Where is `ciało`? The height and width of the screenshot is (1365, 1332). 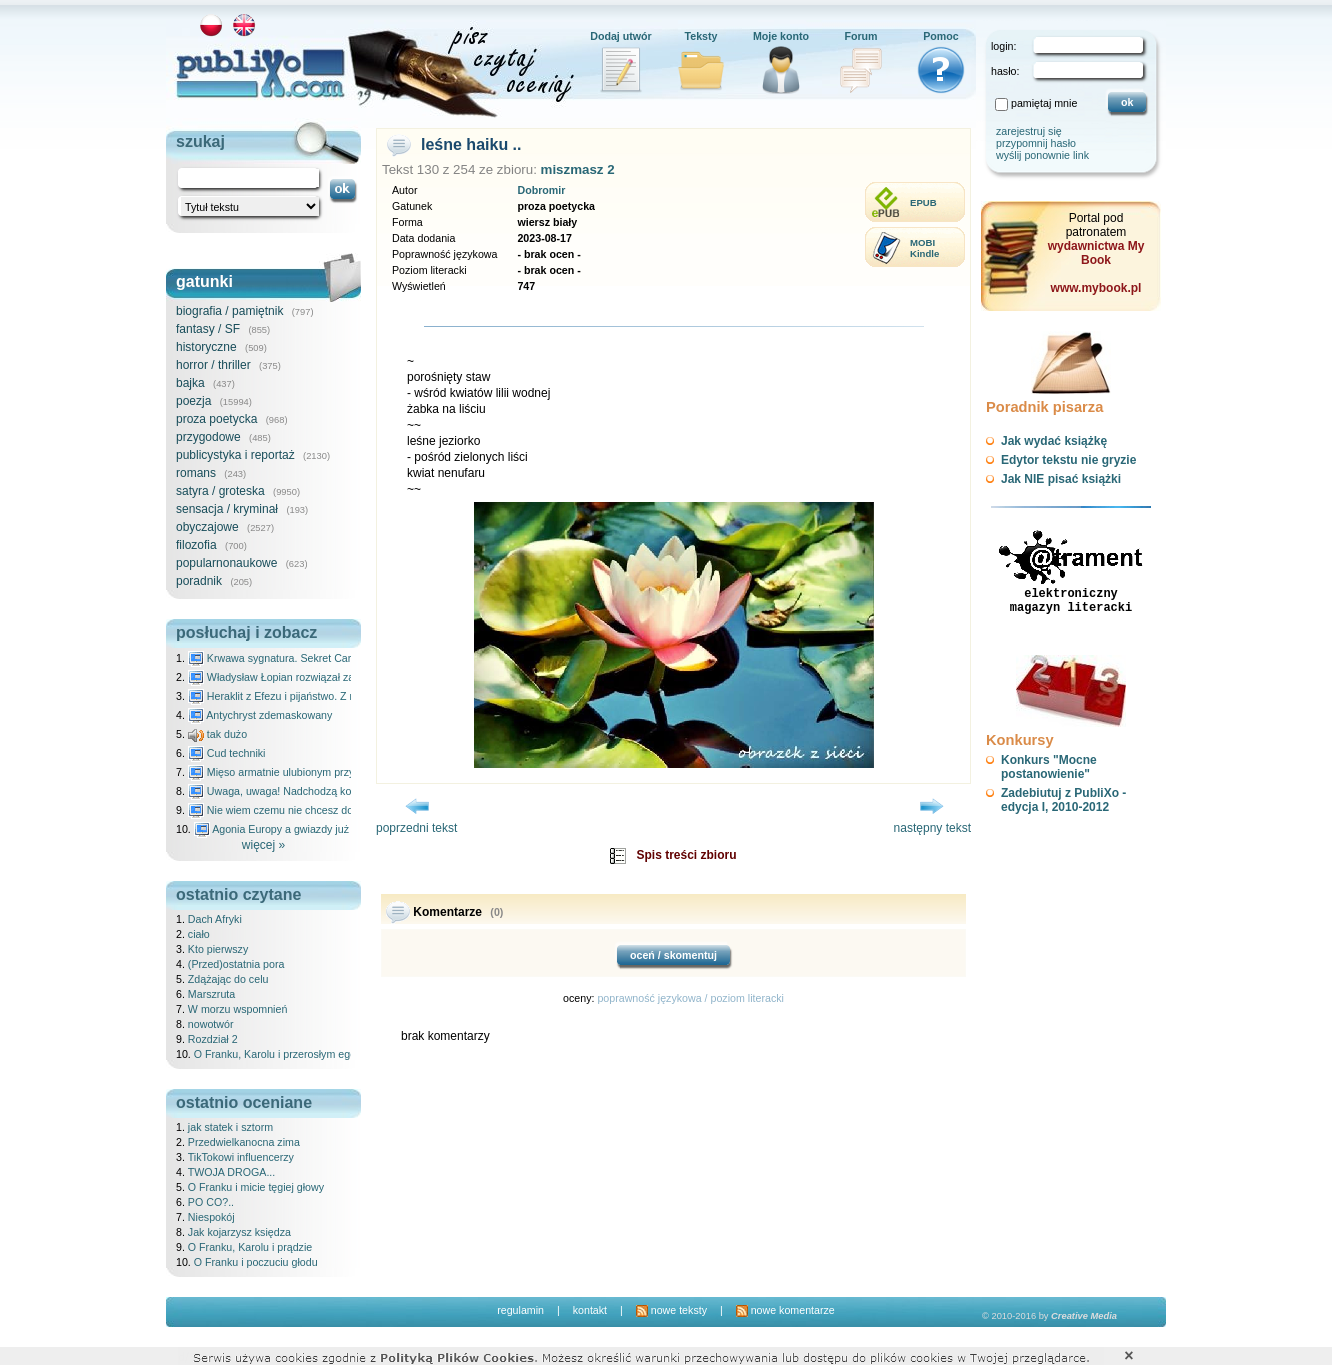 ciało is located at coordinates (199, 934).